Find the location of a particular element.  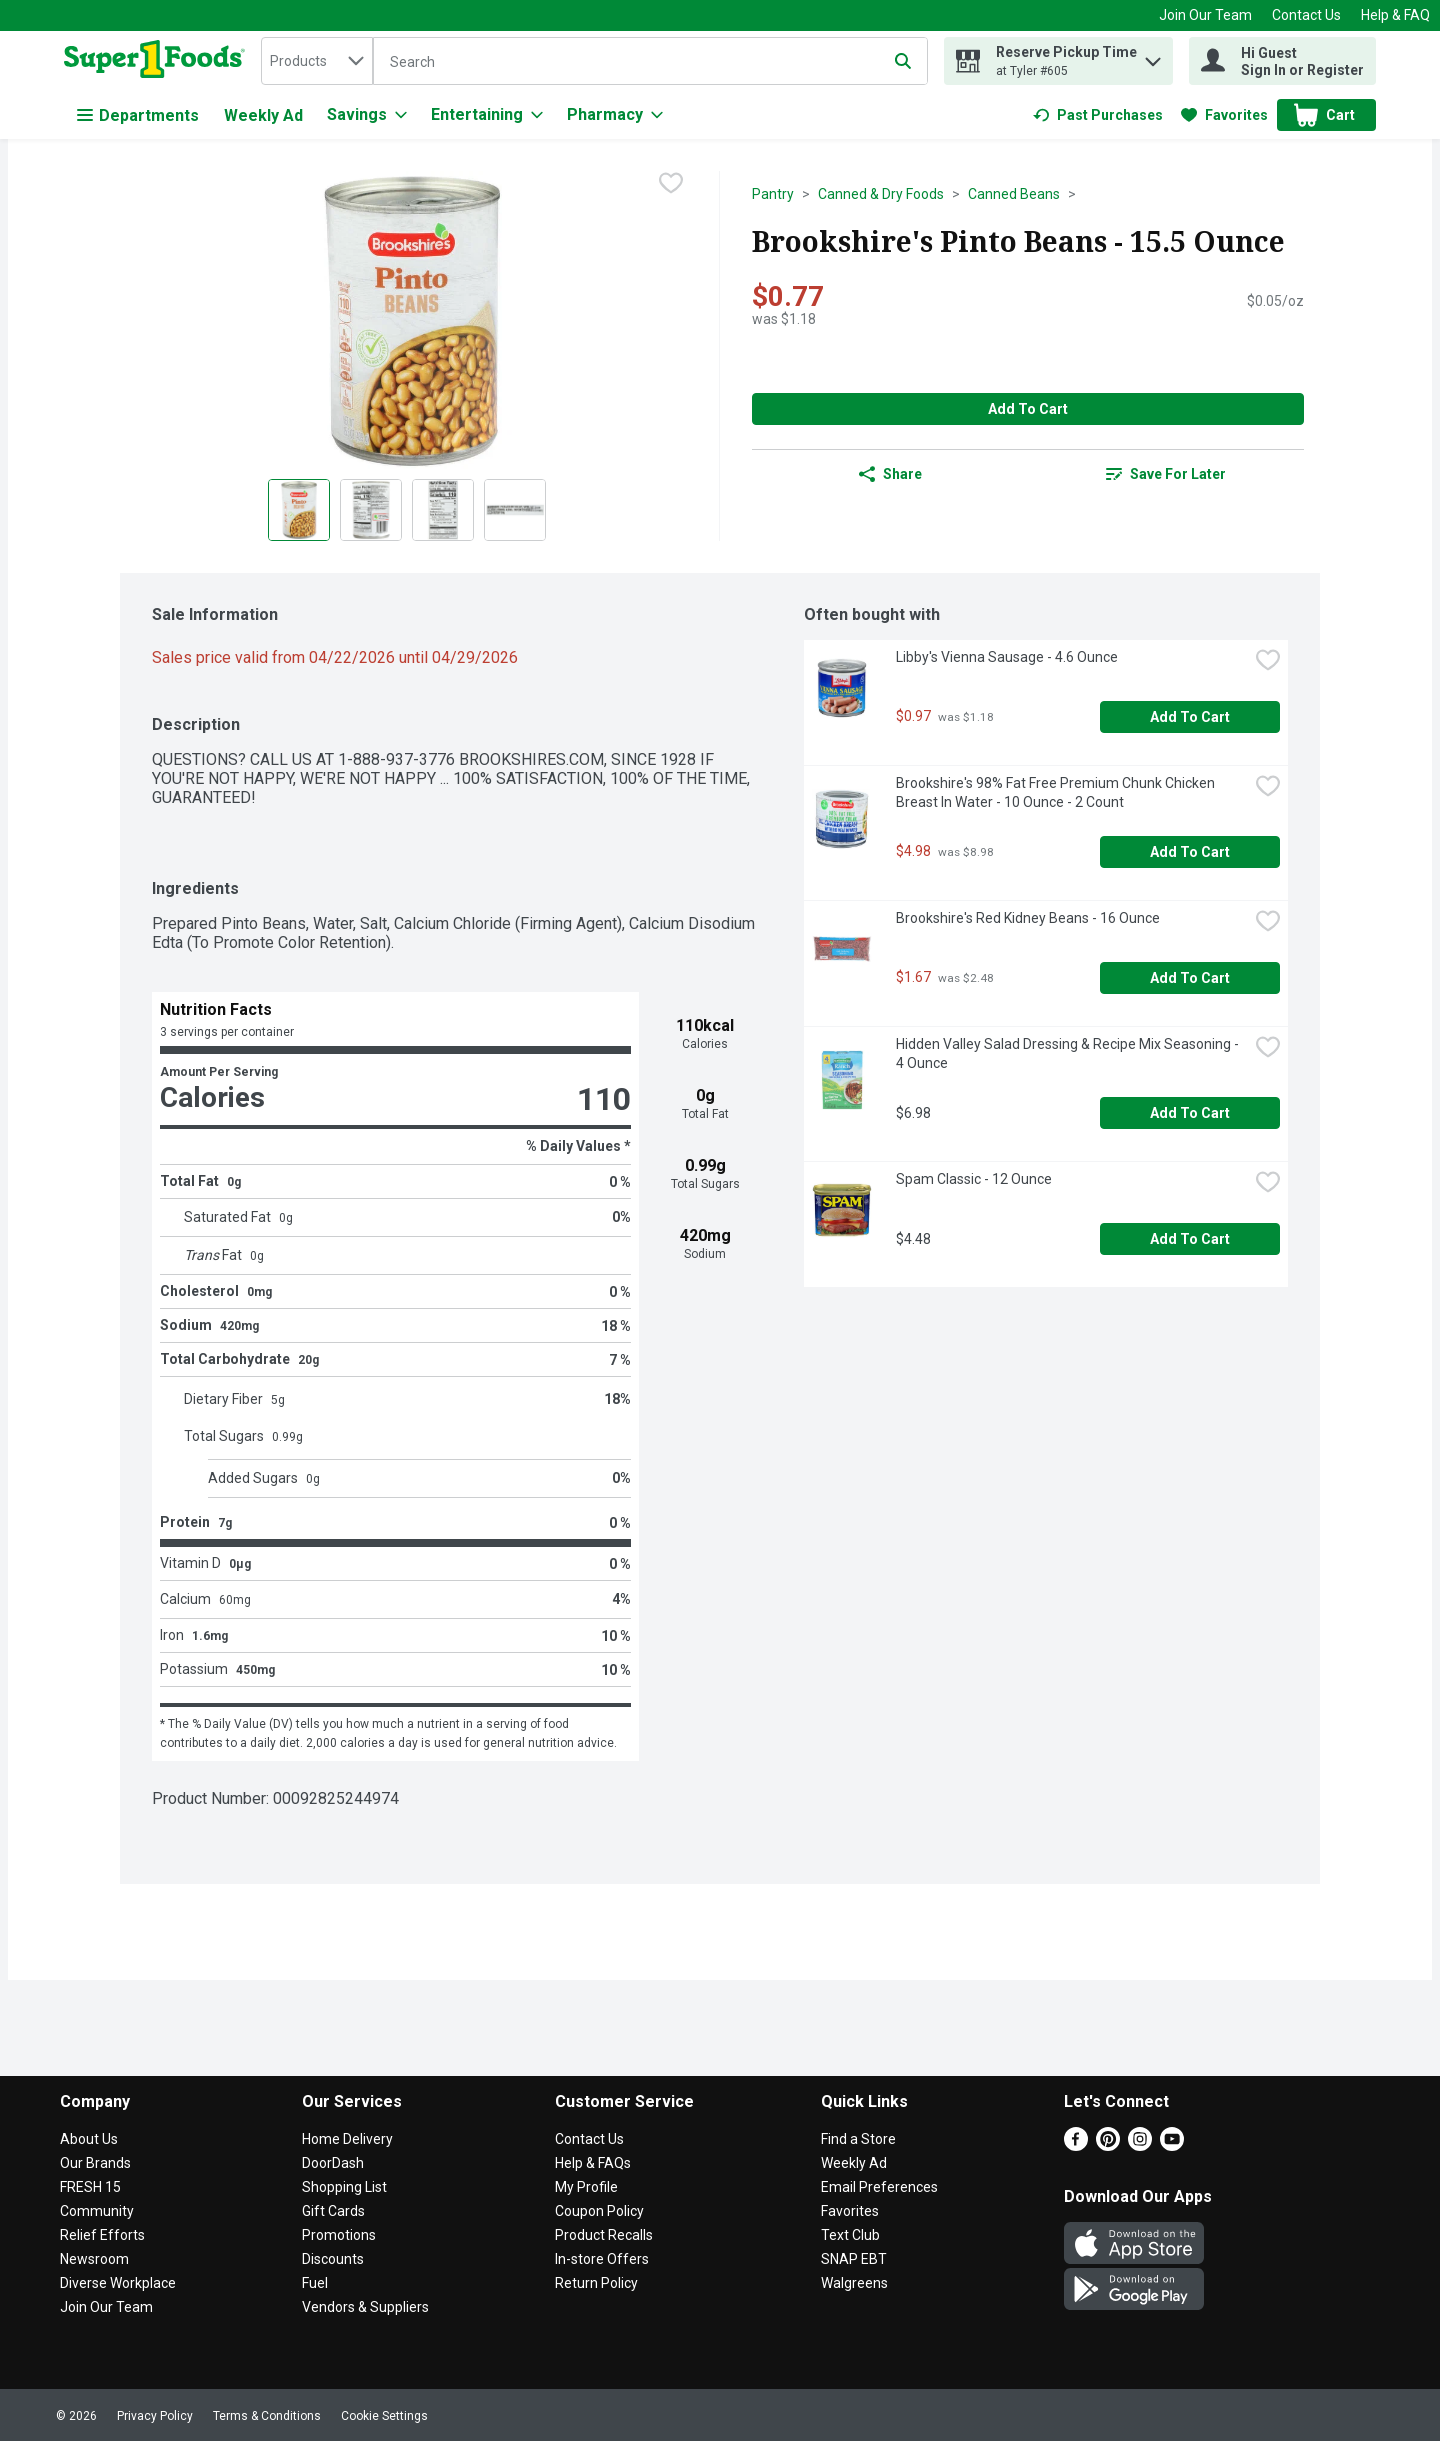

[checkbox] is located at coordinates (671, 185).